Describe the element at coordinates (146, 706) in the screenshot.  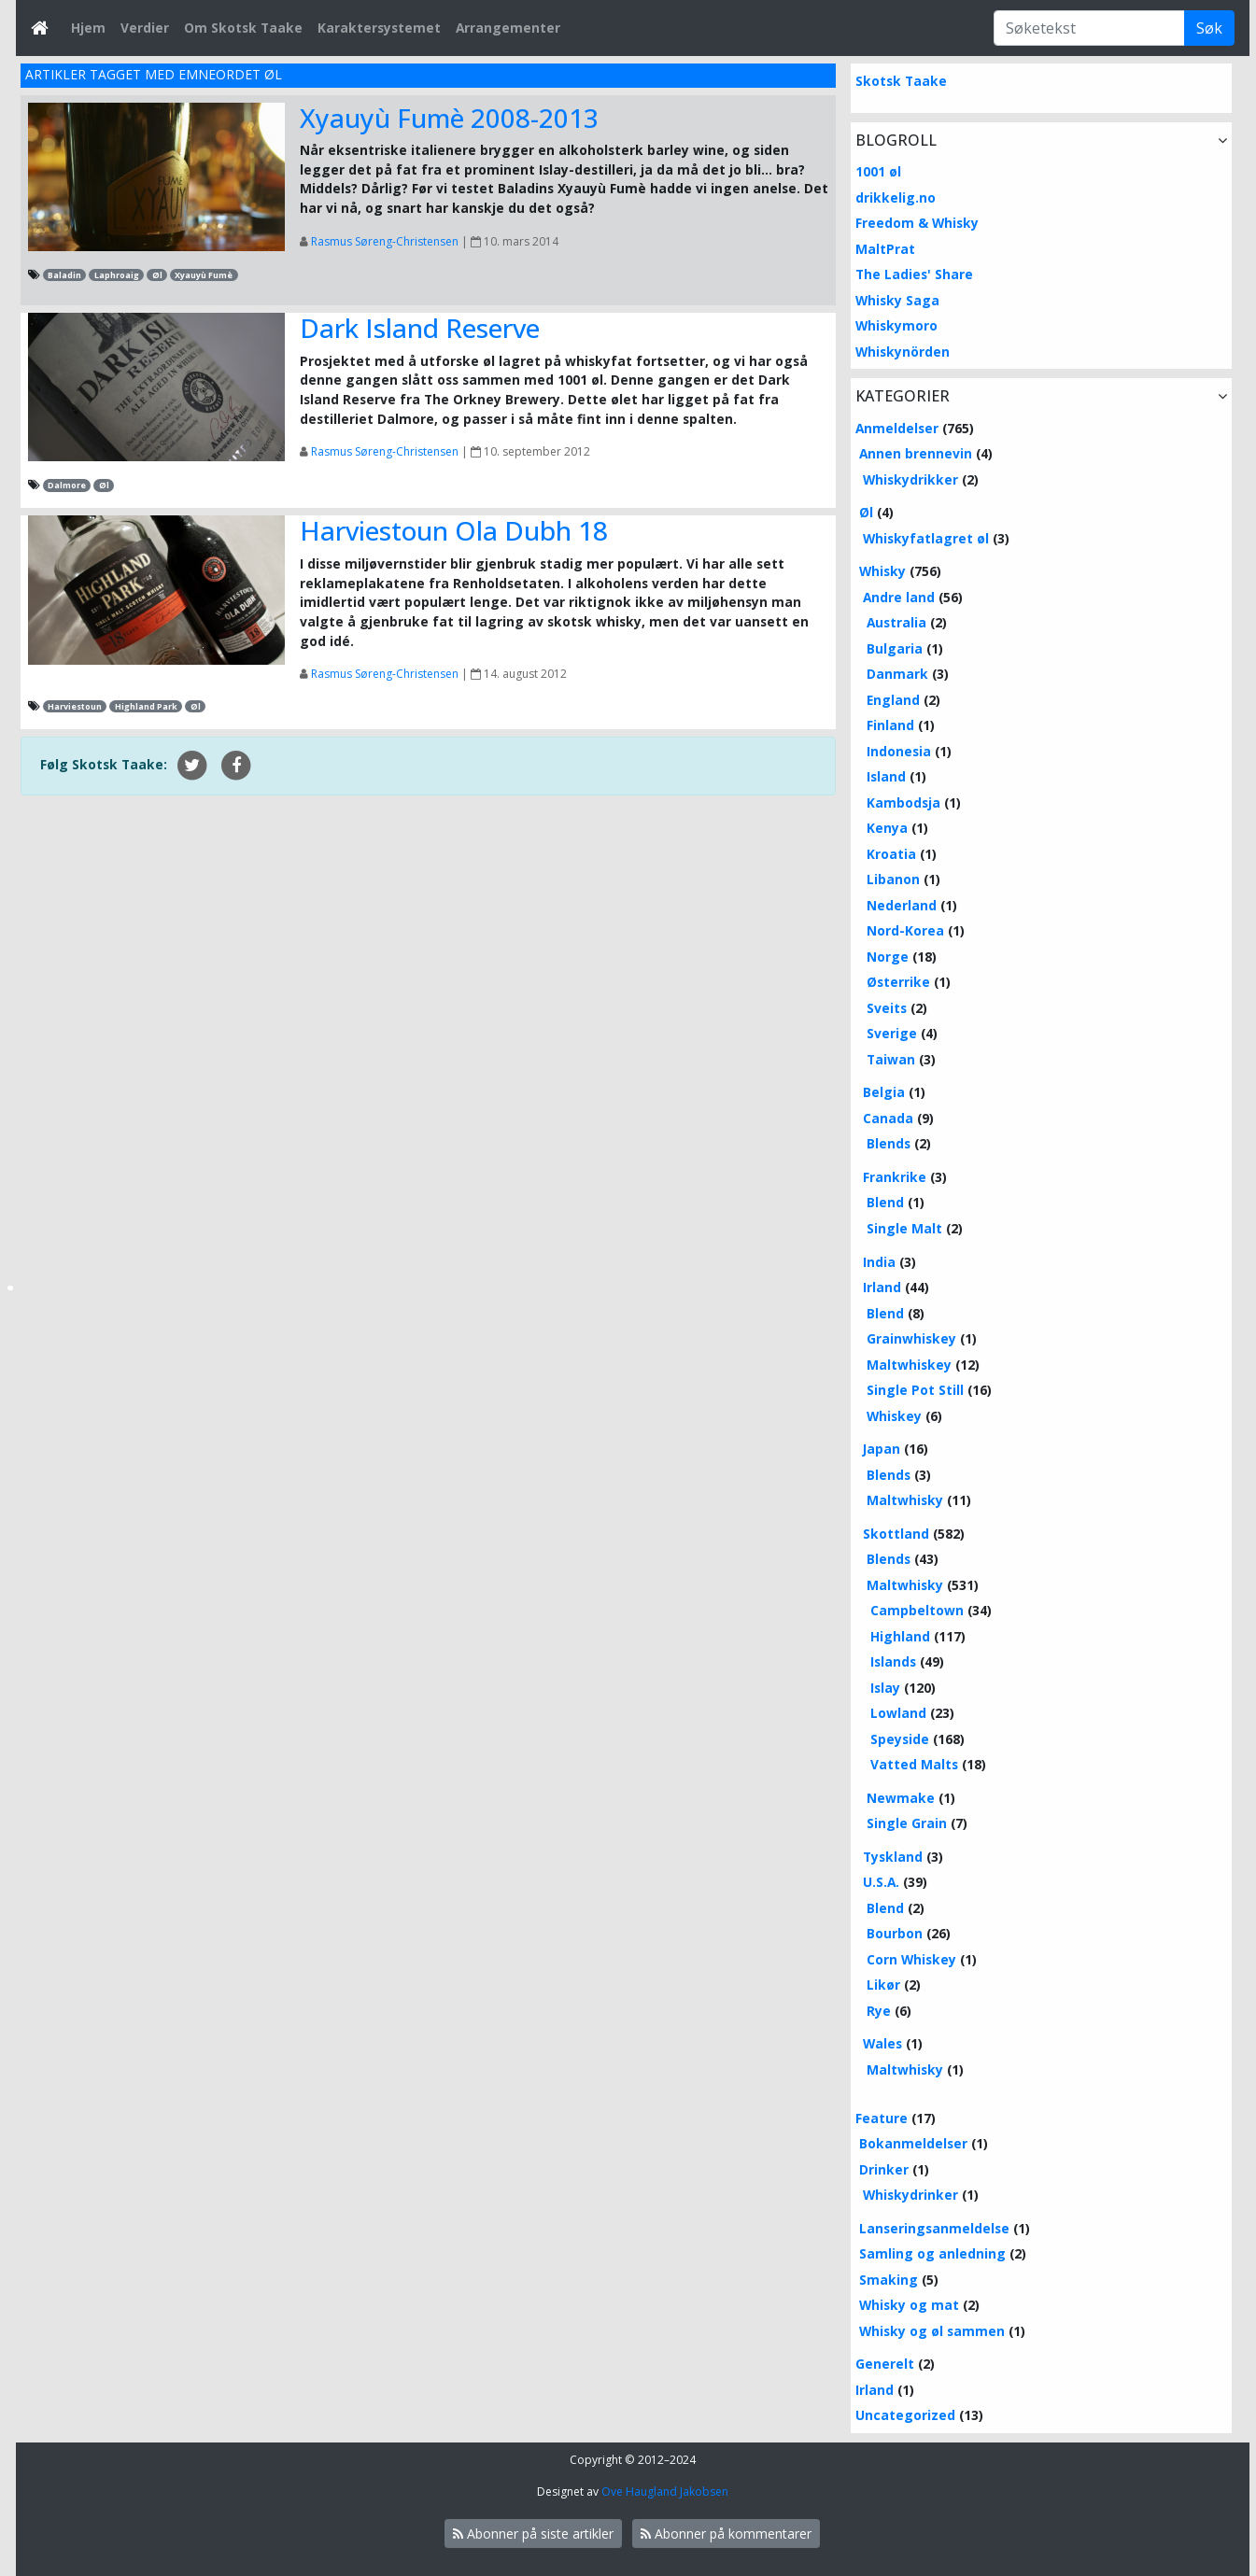
I see `Highland Park` at that location.